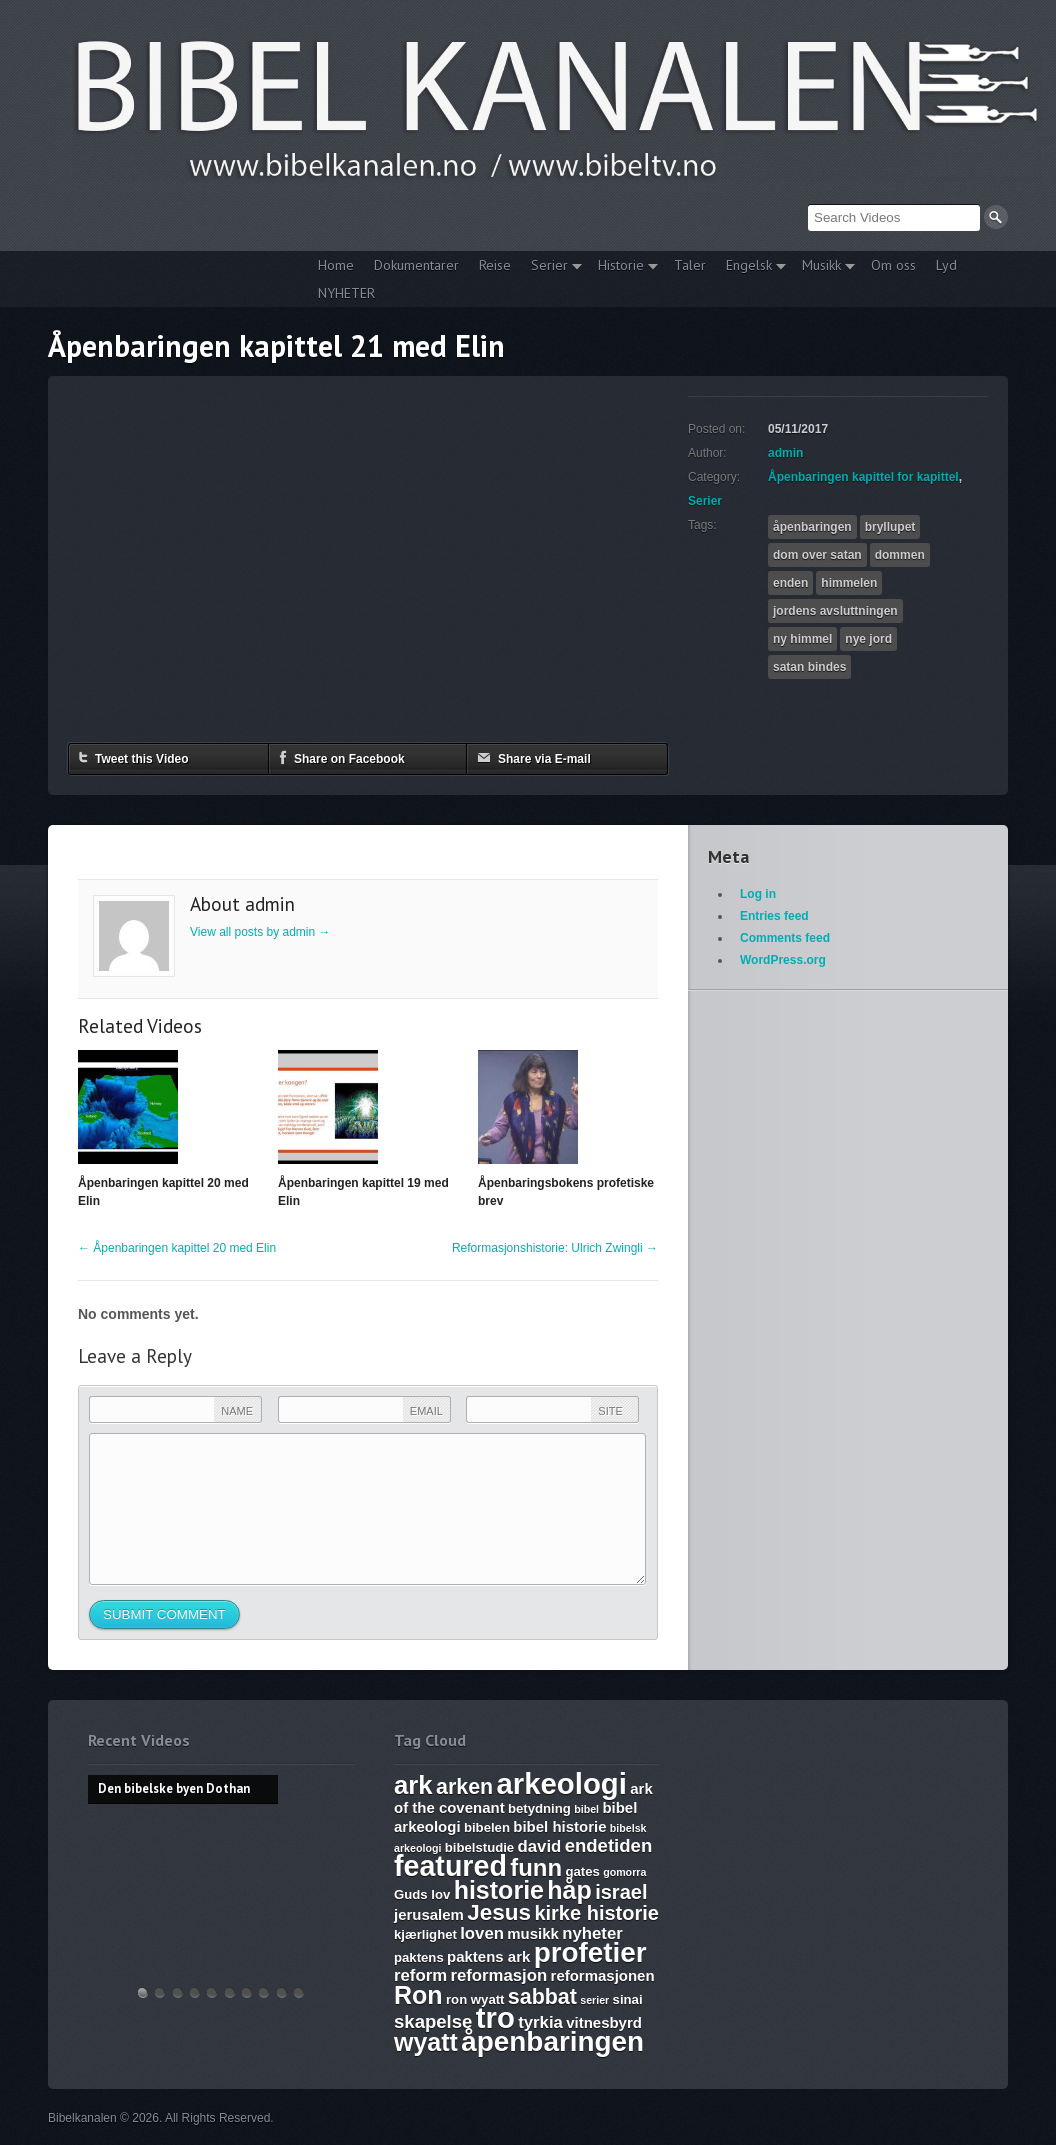 The width and height of the screenshot is (1056, 2145). Describe the element at coordinates (604, 2022) in the screenshot. I see `vitnesbyrd [vitnesbyrd (7 items)]` at that location.